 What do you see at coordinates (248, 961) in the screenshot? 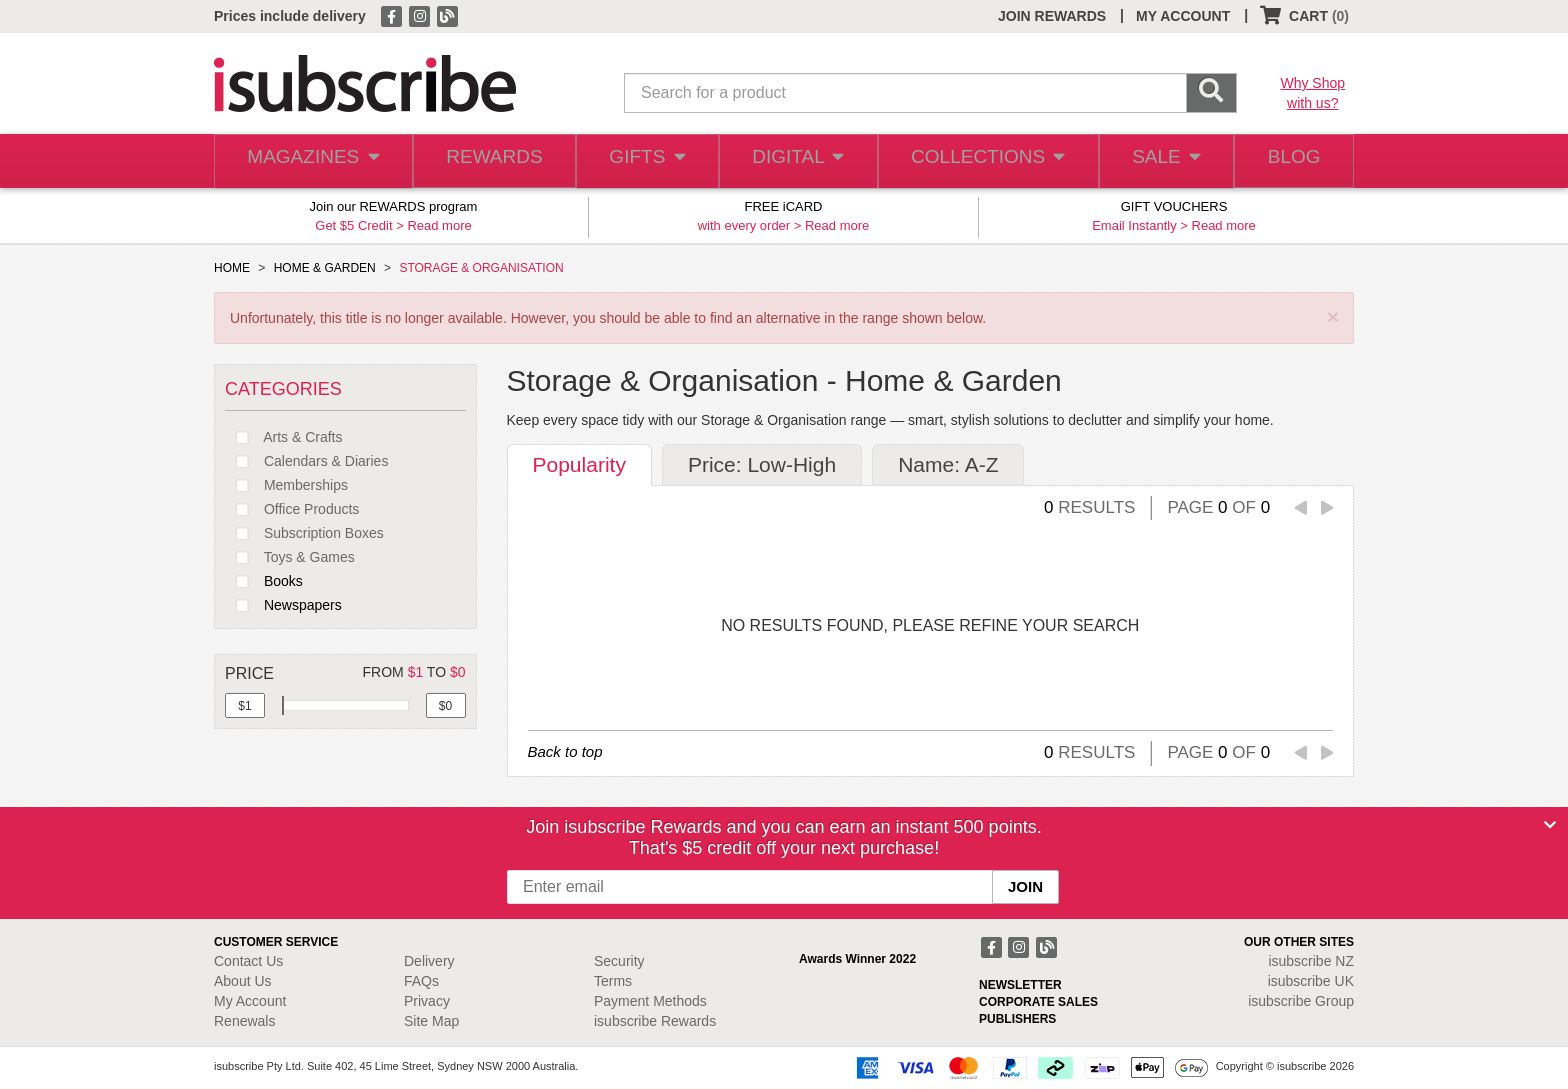
I see `Contact Us` at bounding box center [248, 961].